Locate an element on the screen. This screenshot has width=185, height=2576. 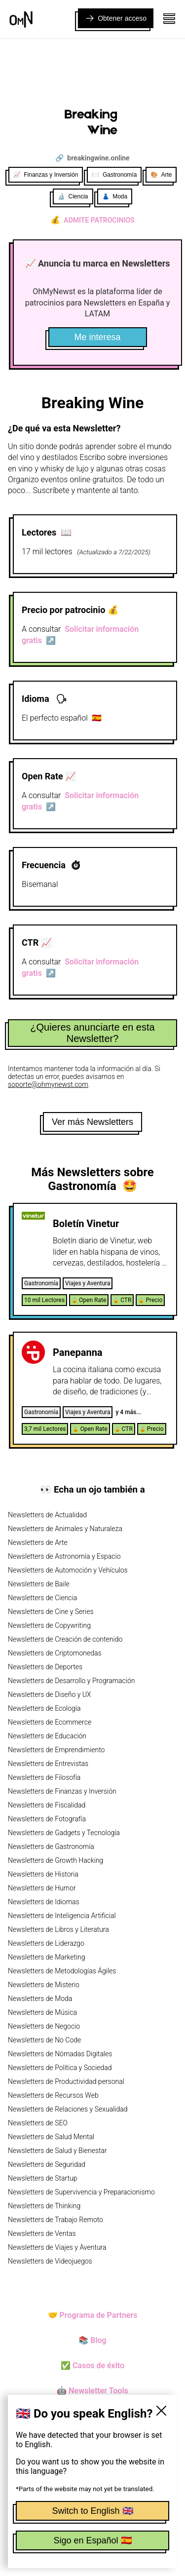
Newsletters de Finanzas y Inversión is located at coordinates (62, 1791).